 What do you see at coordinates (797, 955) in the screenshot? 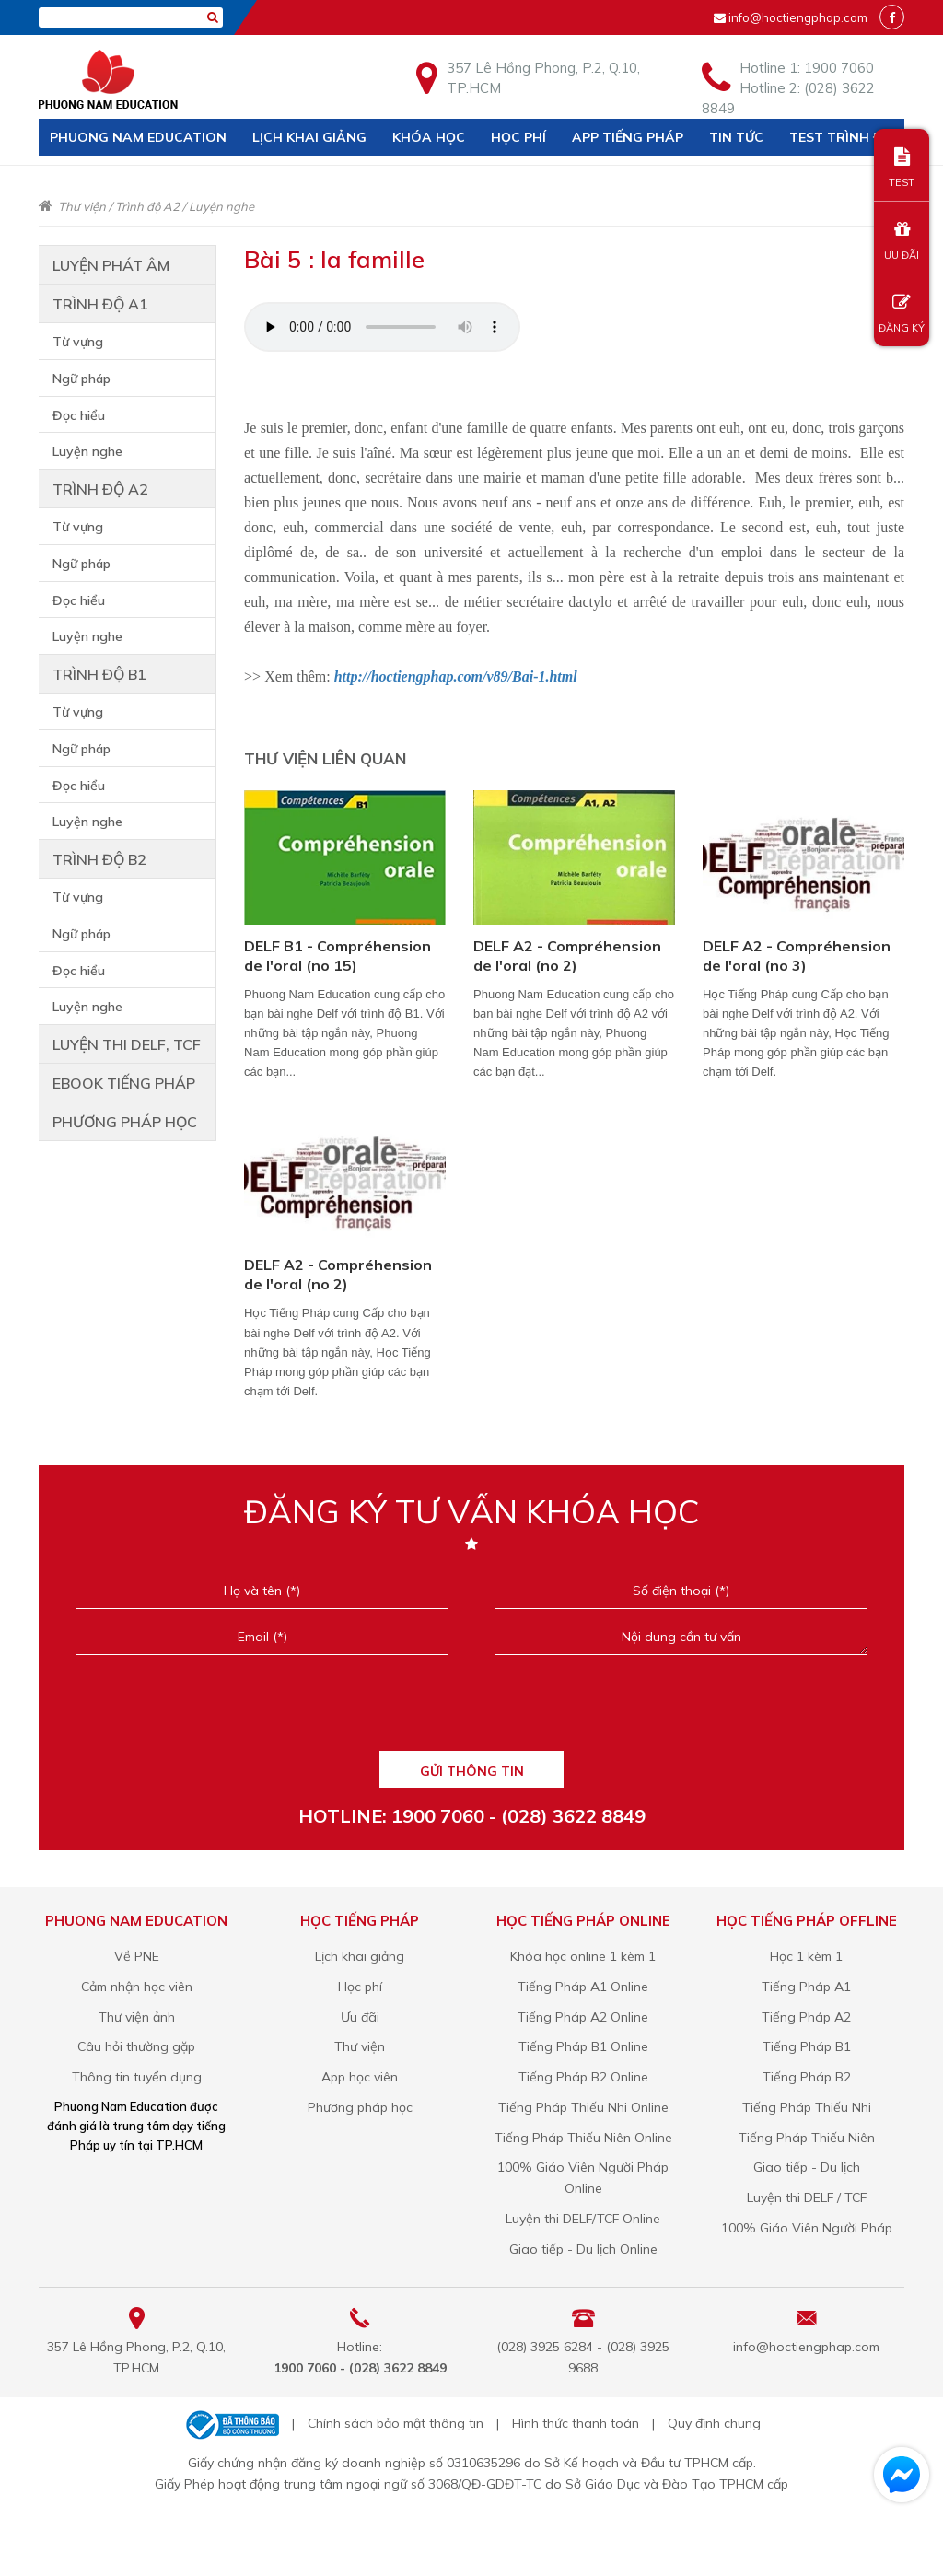
I see `DELF A2 - Compréhension de l'oral (no 3)` at bounding box center [797, 955].